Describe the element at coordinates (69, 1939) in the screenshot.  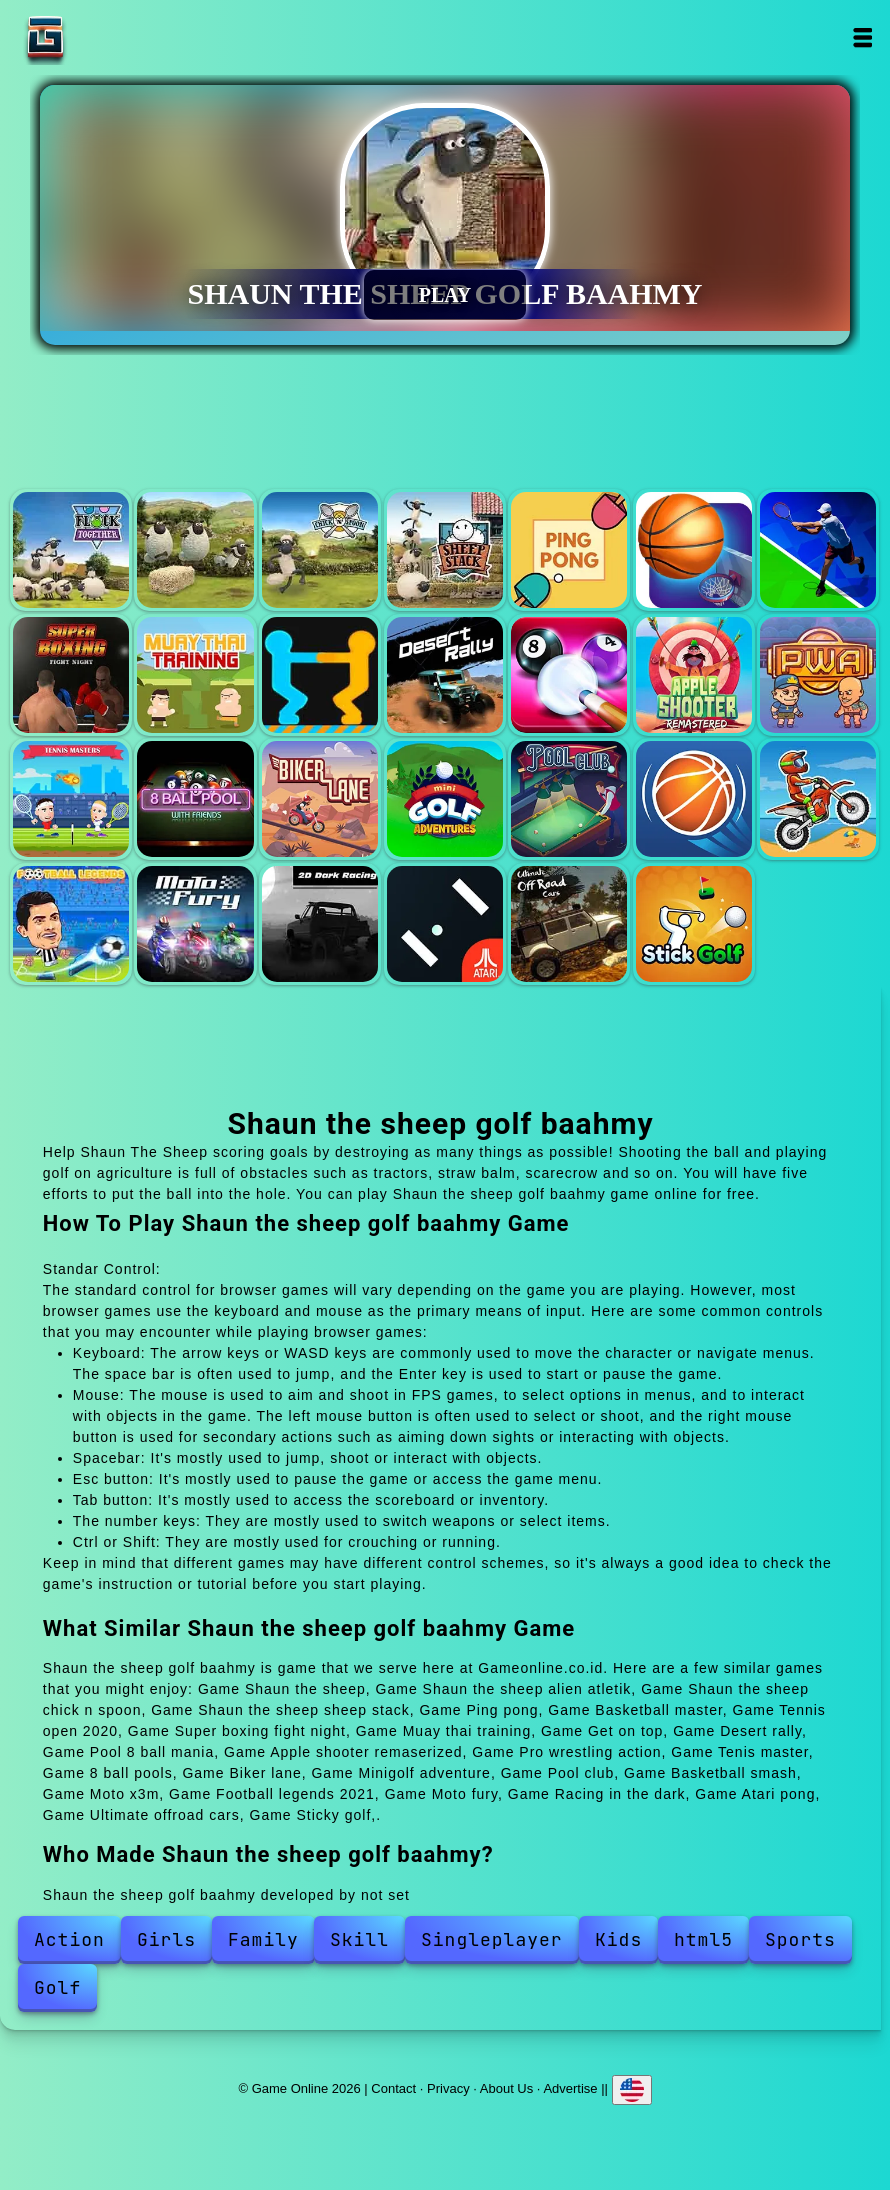
I see `Action` at that location.